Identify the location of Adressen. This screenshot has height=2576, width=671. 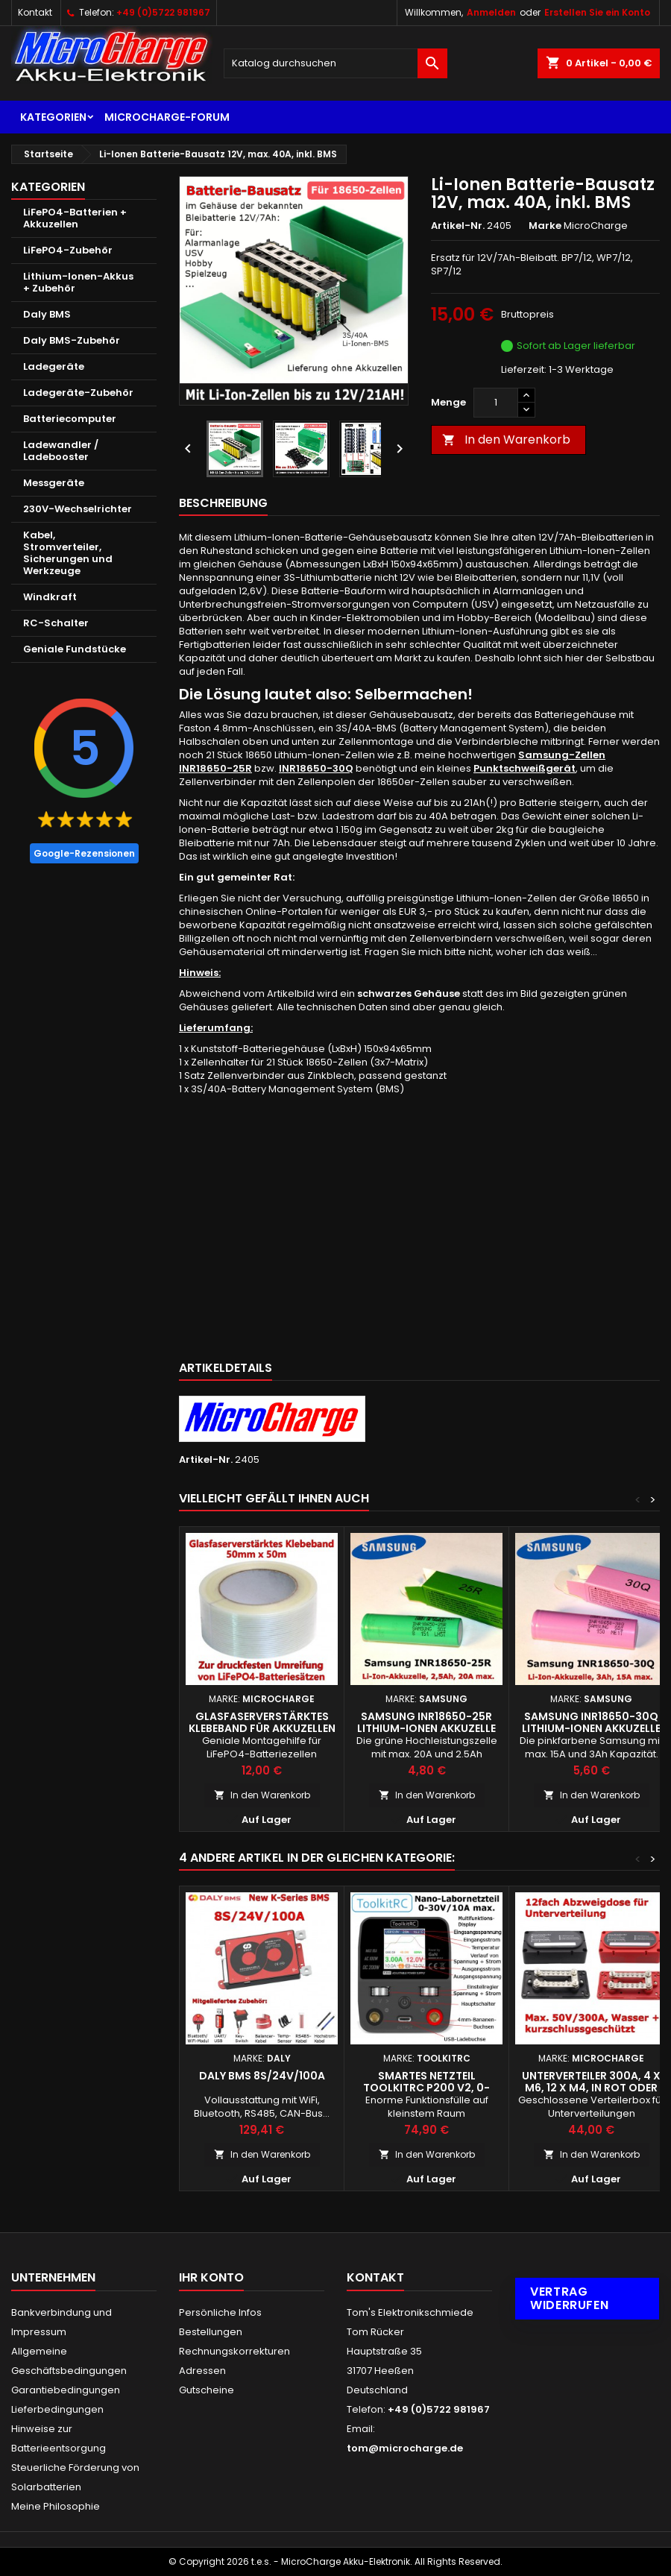
(202, 2371).